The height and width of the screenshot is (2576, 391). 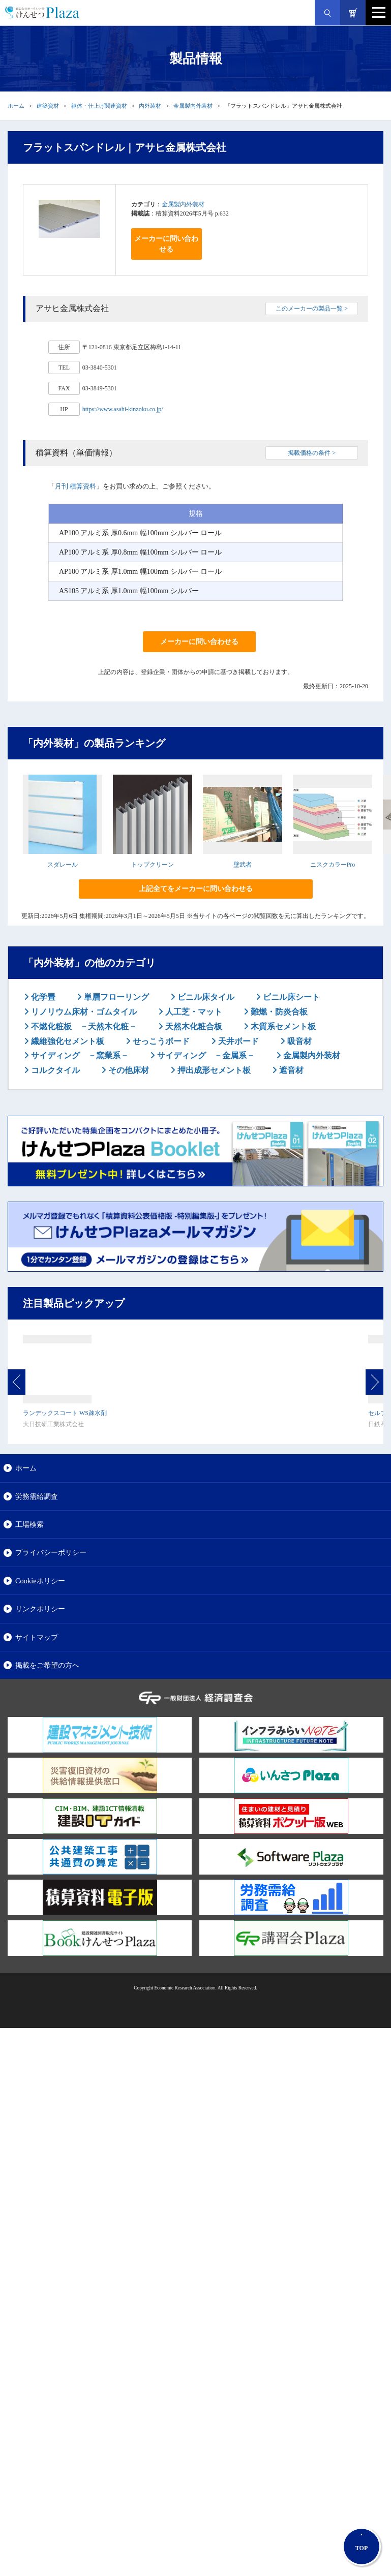 I want to click on 掲載をご希望の方へ, so click(x=47, y=1665).